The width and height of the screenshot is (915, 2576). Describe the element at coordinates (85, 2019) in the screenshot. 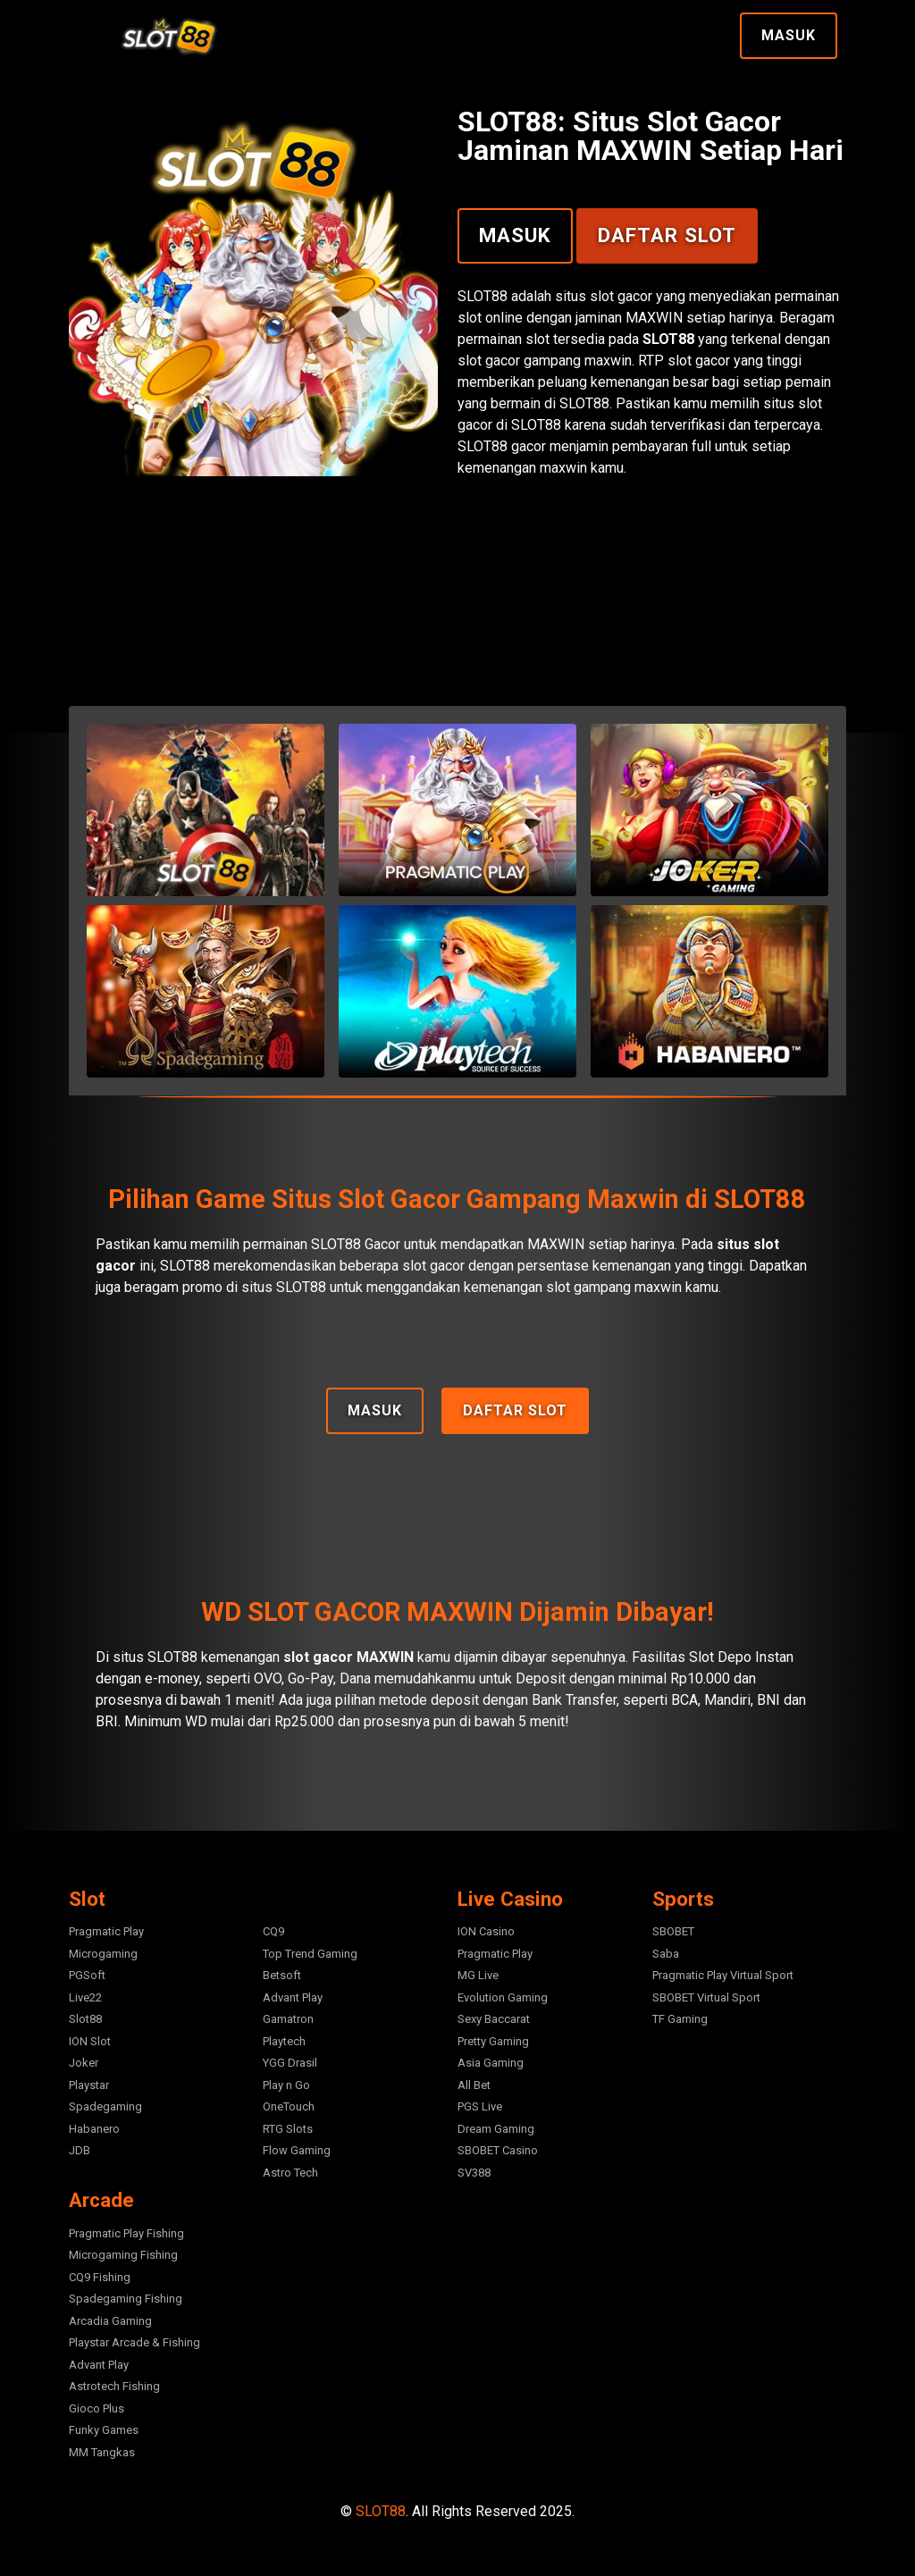

I see `Slot88` at that location.